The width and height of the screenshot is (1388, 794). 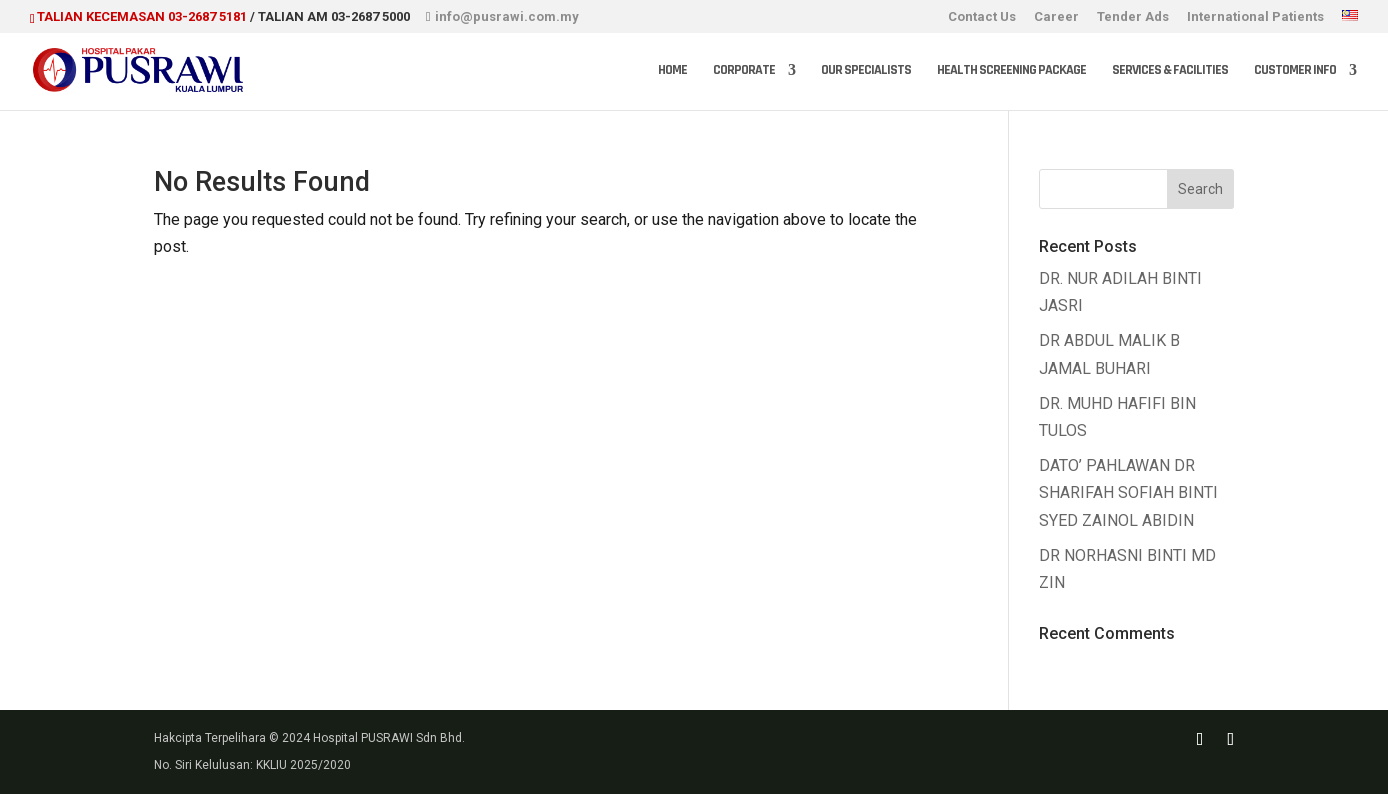 I want to click on Customer Info, so click(x=1295, y=71).